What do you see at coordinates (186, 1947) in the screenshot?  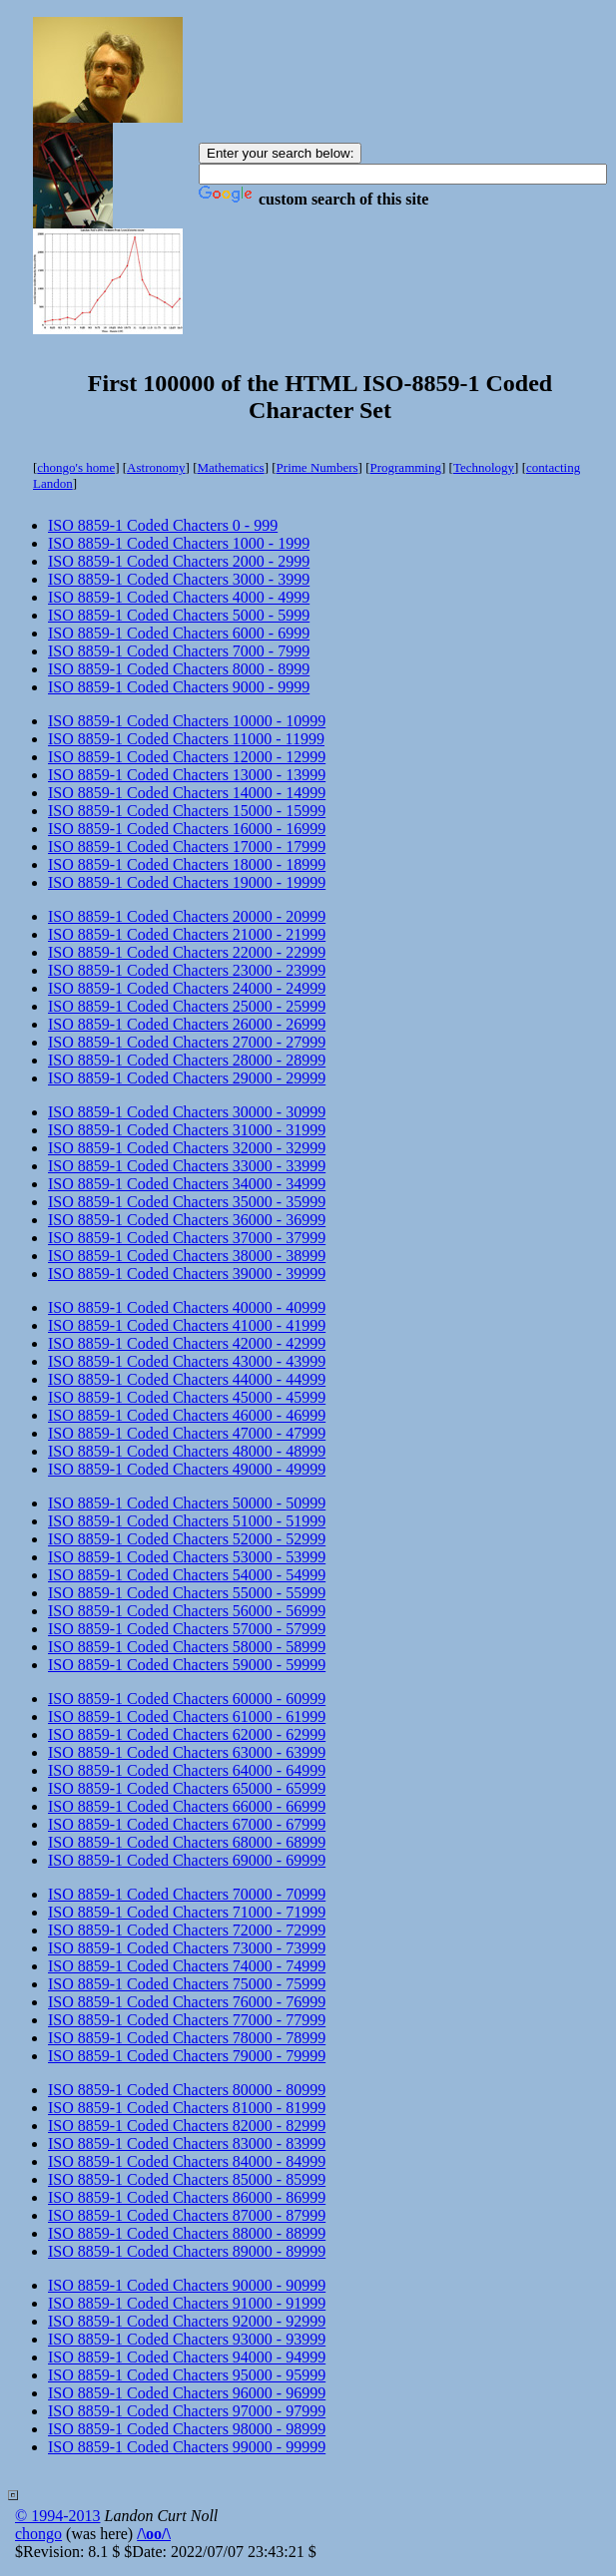 I see `ISO 8859-1 Coded Chacters 73000 - 73999` at bounding box center [186, 1947].